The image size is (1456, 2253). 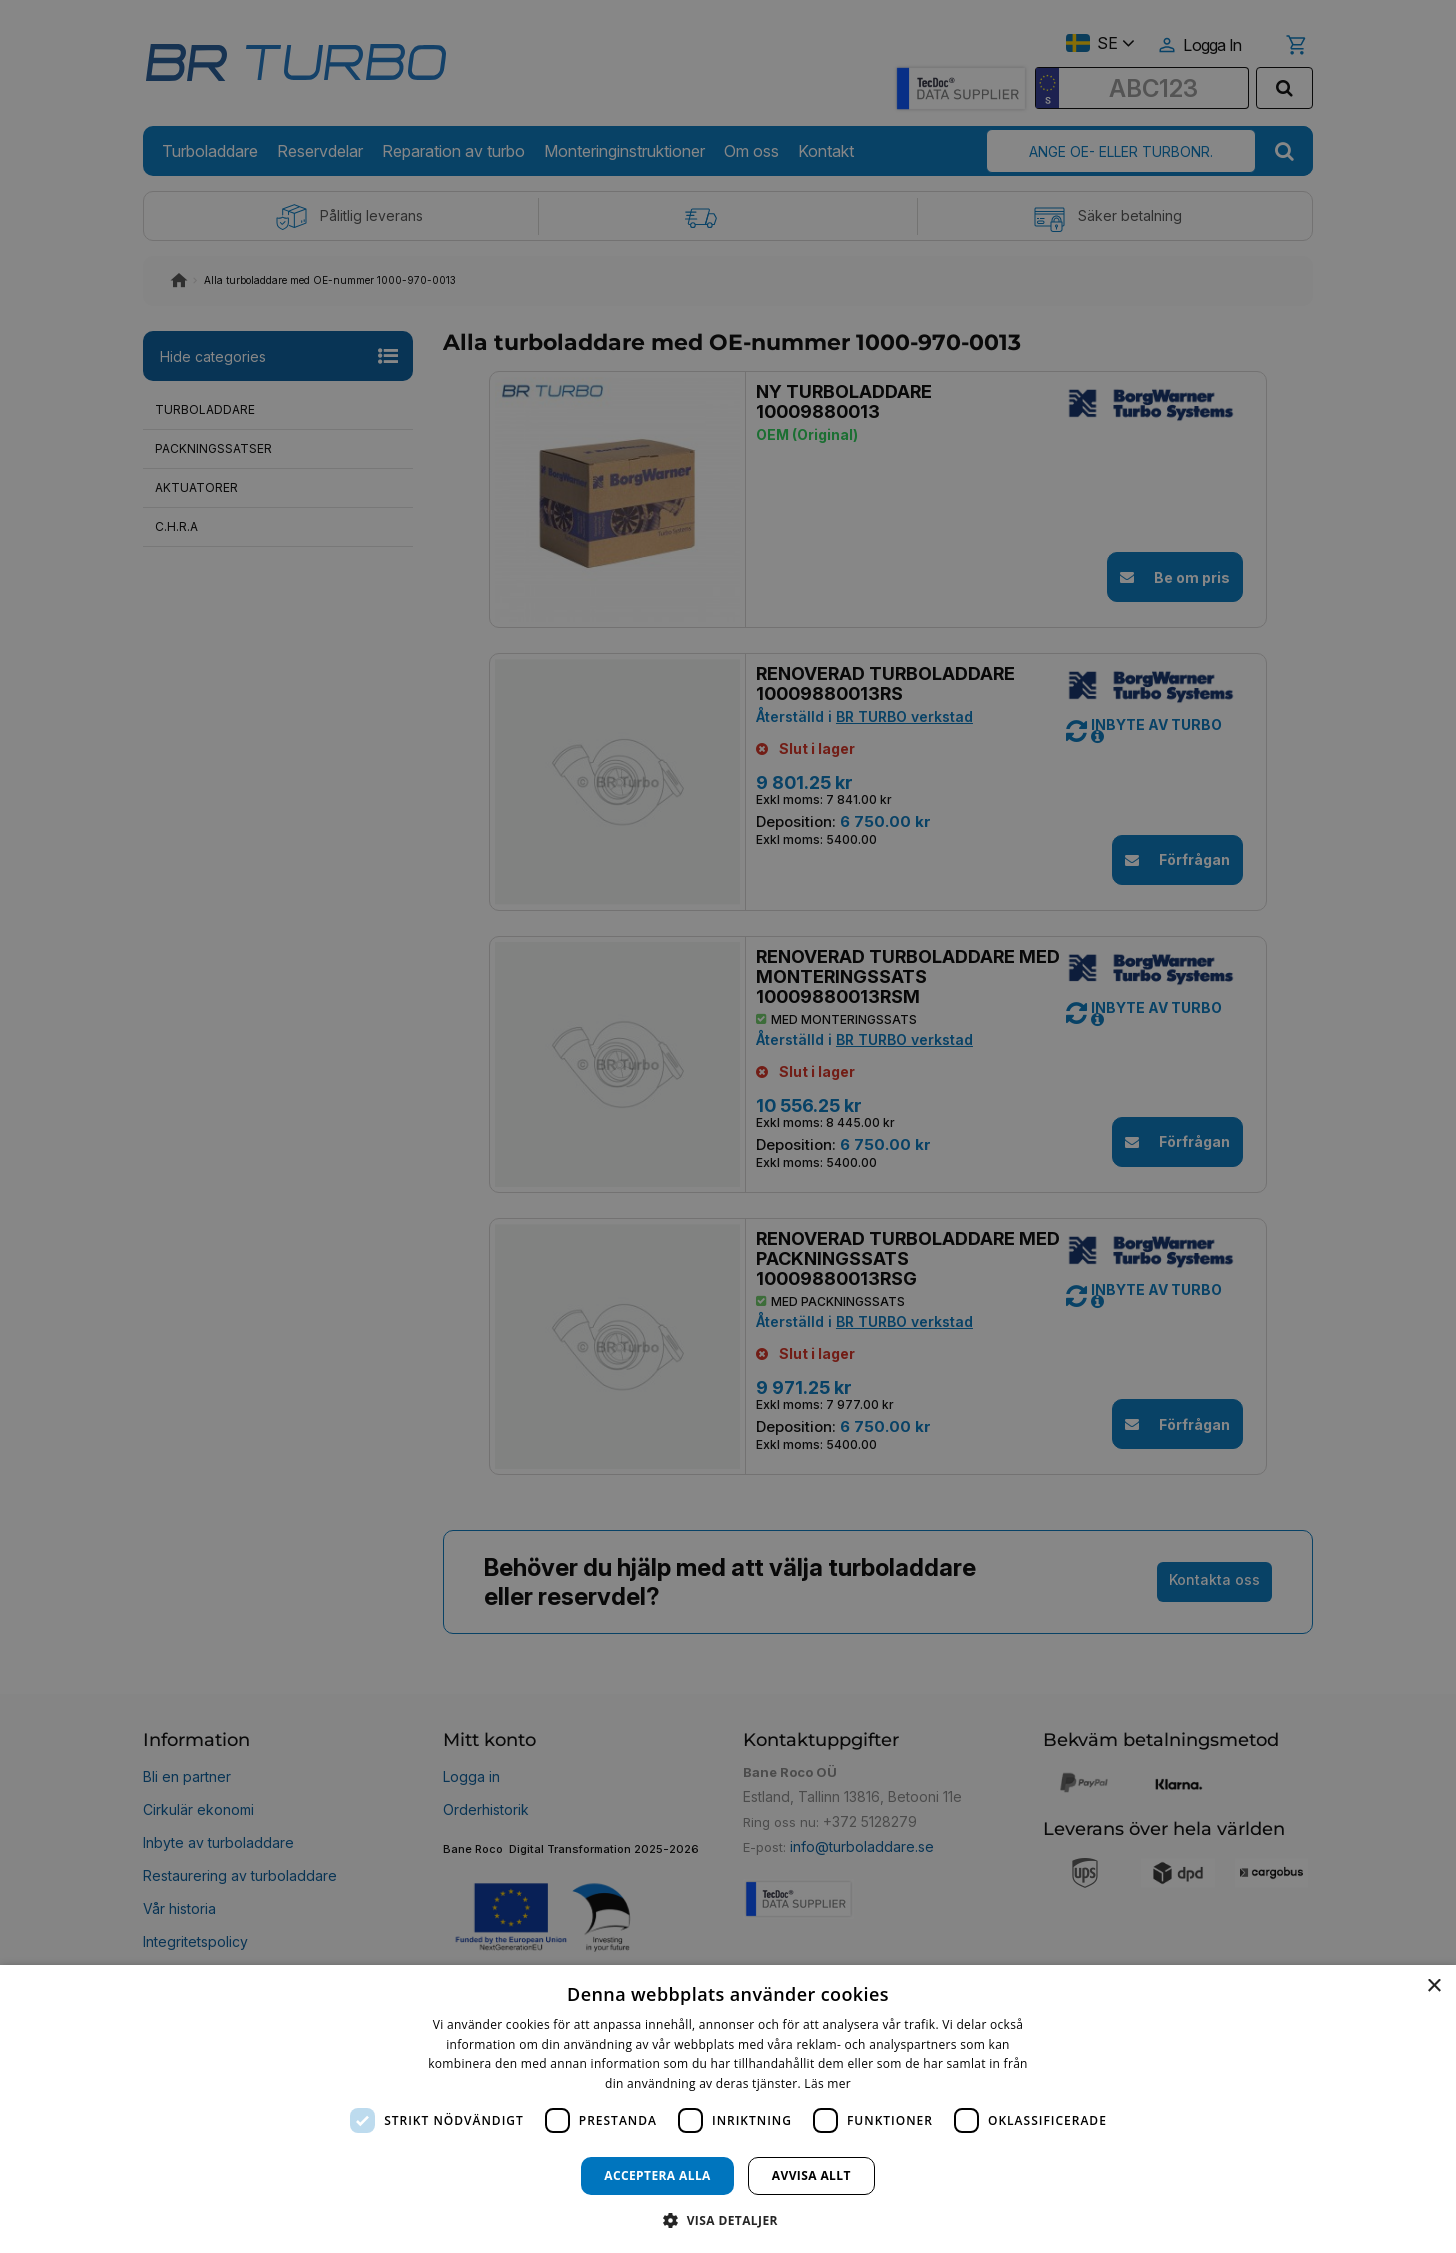 I want to click on Avvisa allt [button], so click(x=811, y=2175).